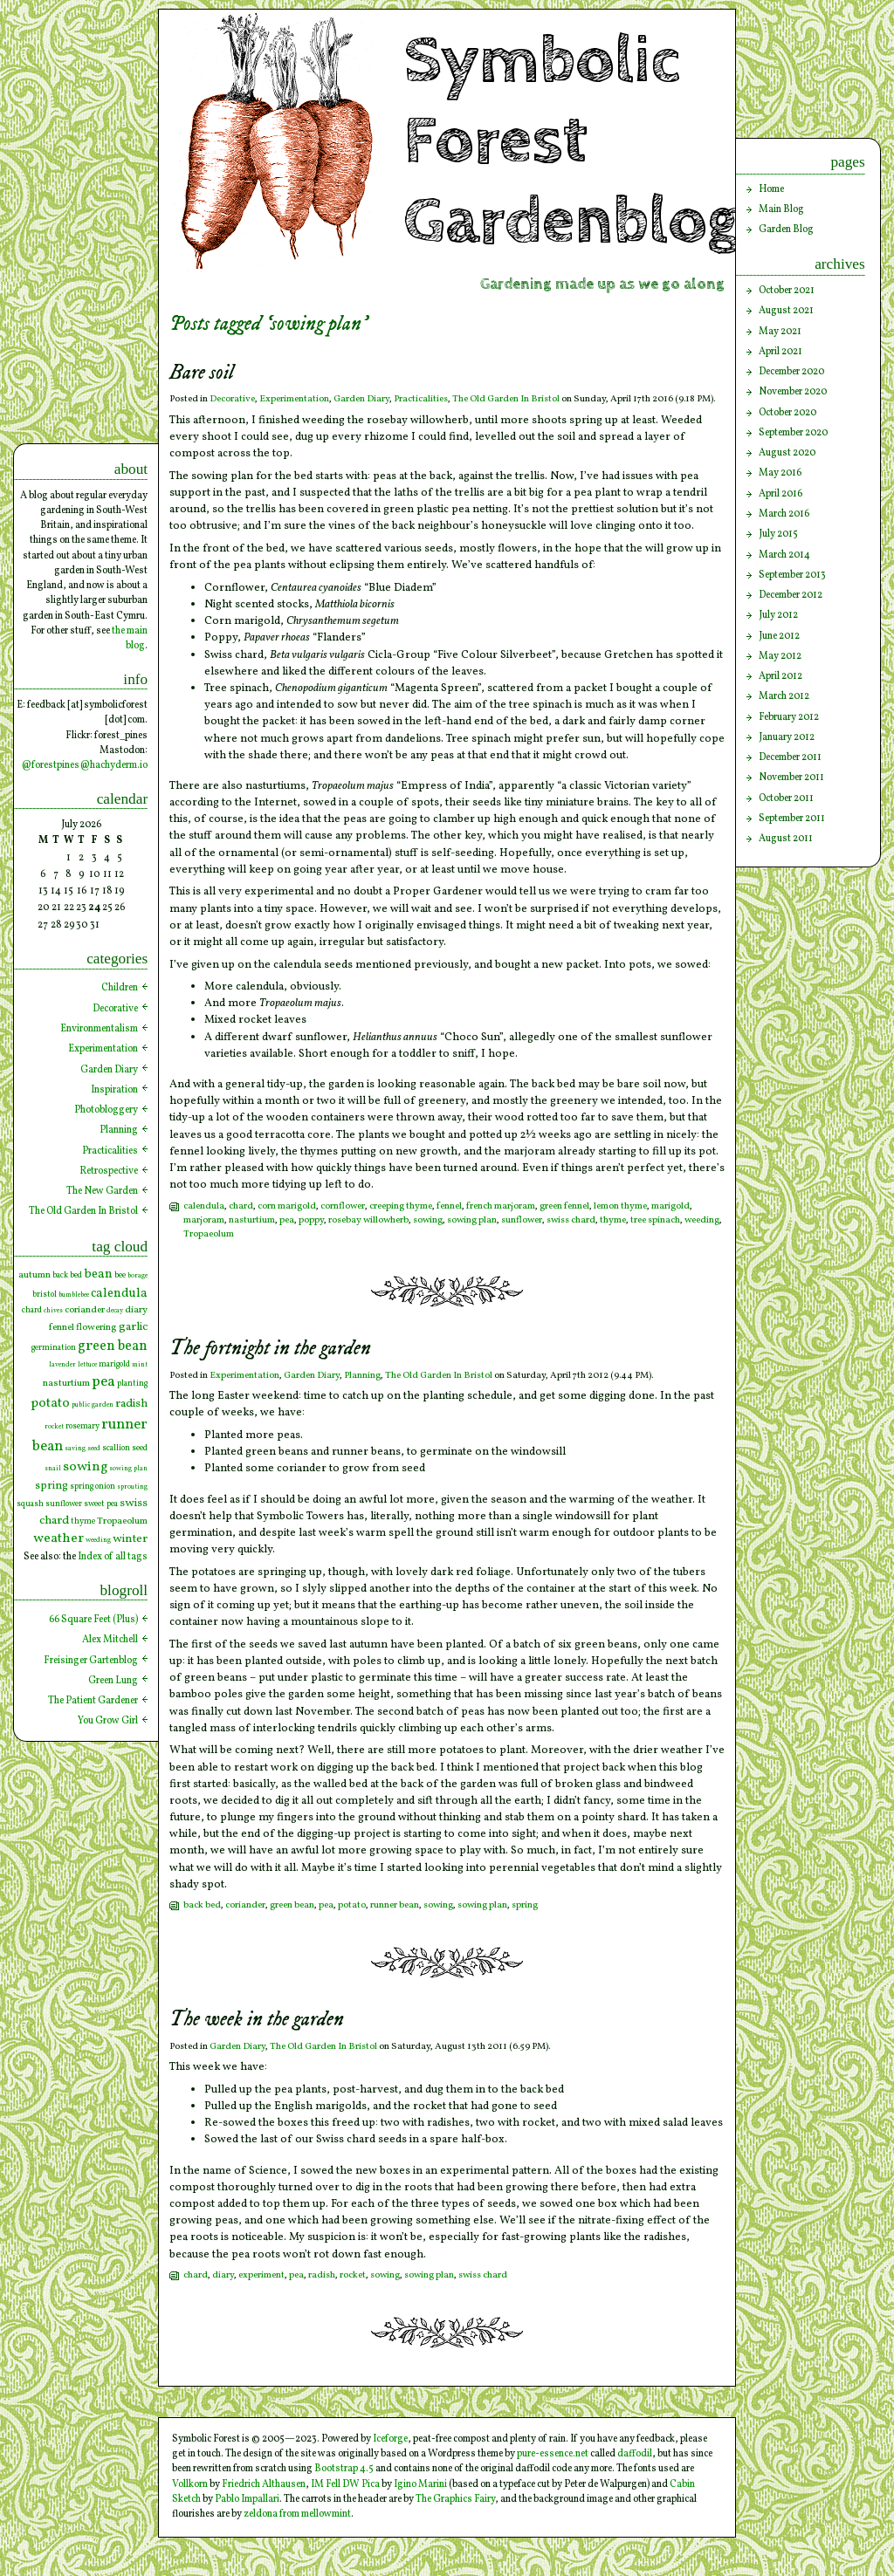  I want to click on the main blog, so click(130, 638).